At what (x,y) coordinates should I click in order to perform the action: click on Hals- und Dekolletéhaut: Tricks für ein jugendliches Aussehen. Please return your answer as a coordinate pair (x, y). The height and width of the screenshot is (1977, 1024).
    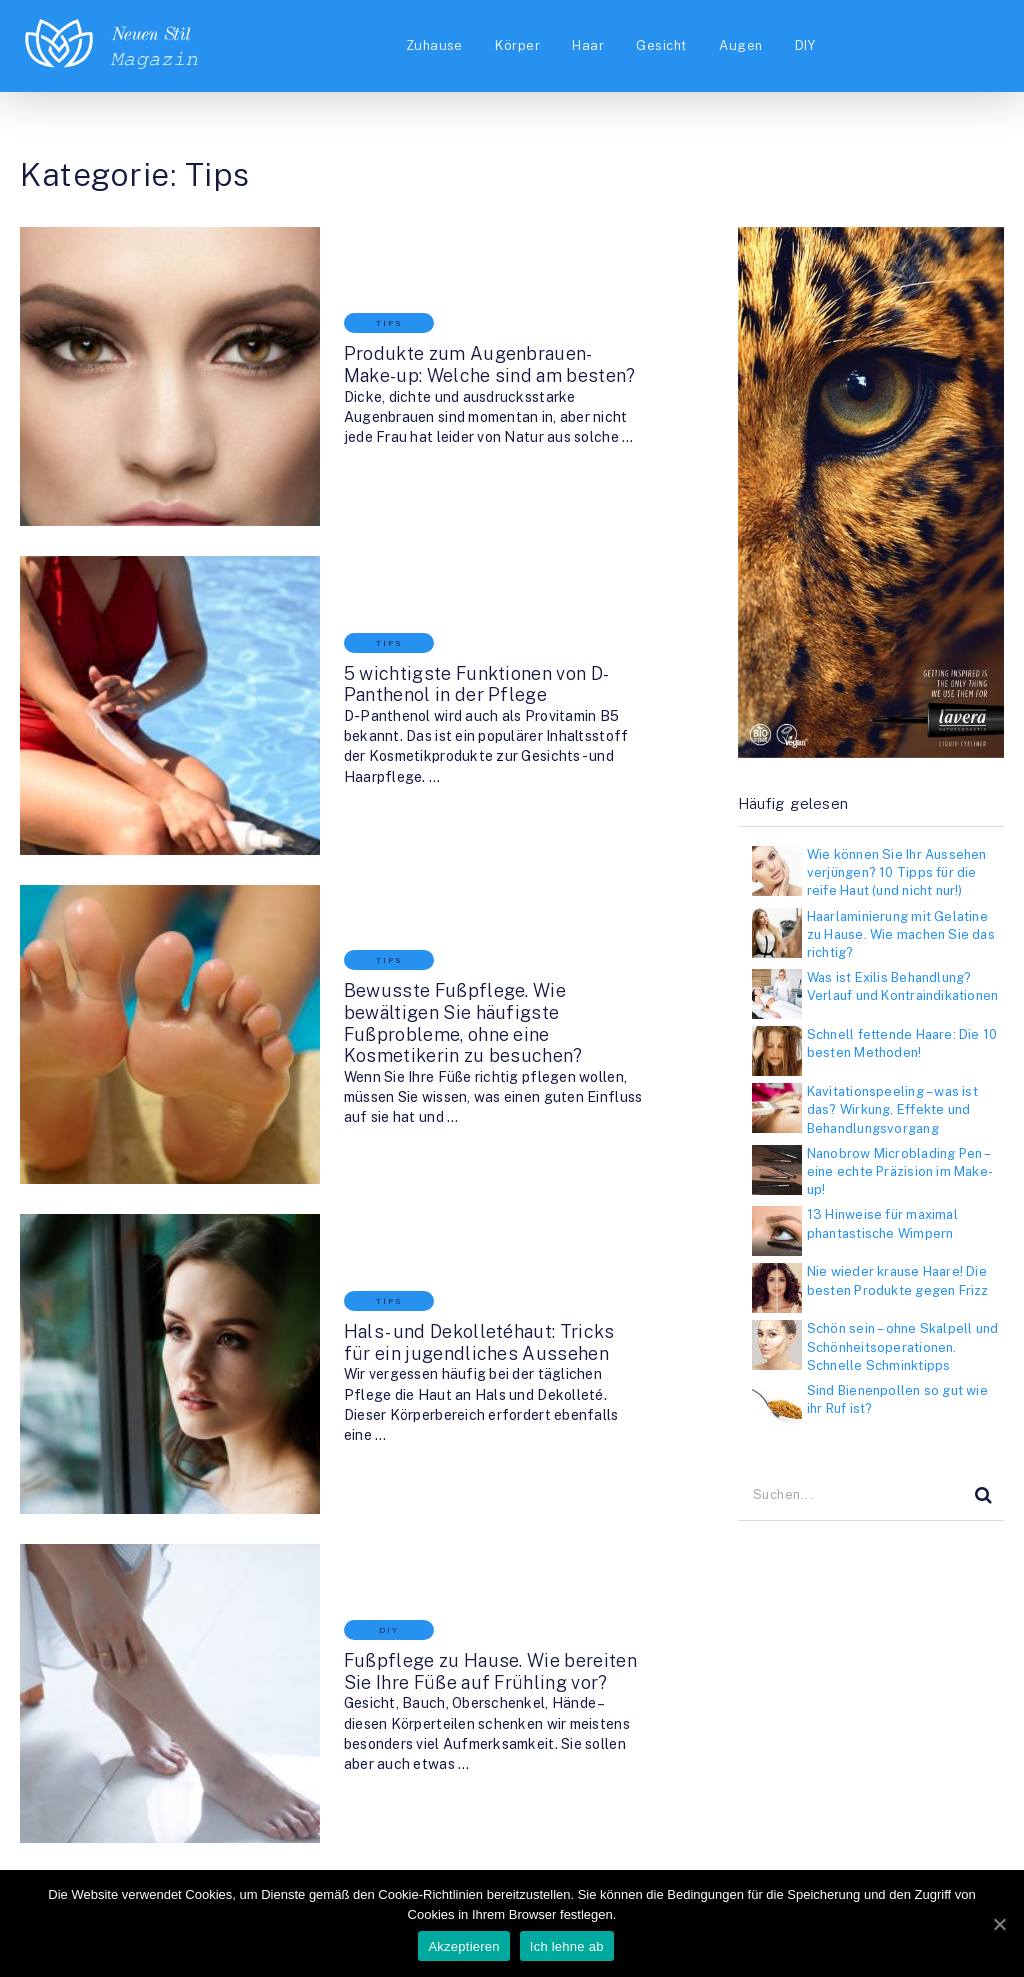
    Looking at the image, I should click on (450, 1145).